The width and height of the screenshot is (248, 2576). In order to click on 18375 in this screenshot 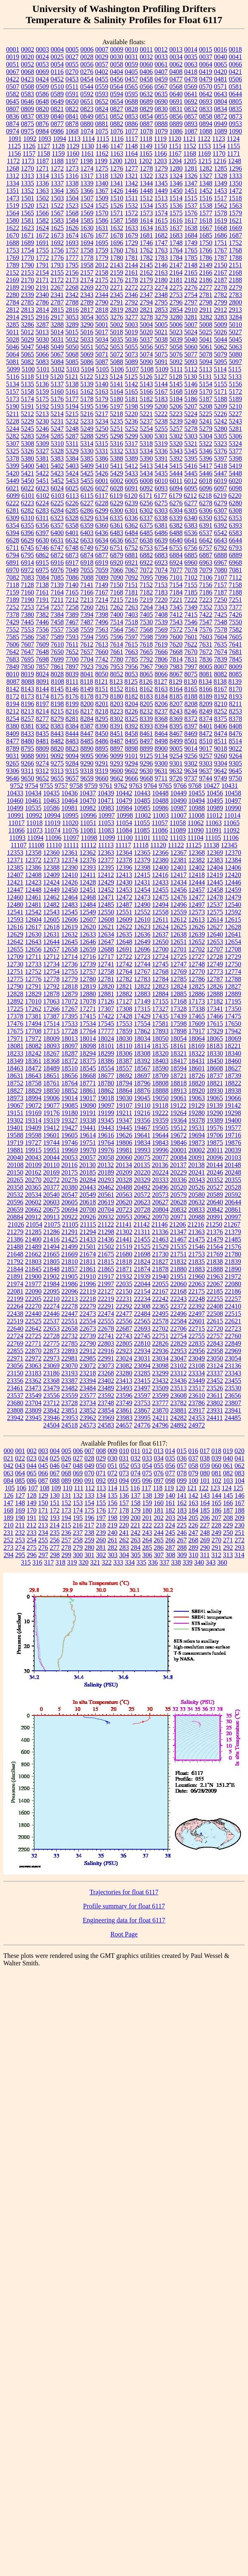, I will do `click(88, 1060)`.